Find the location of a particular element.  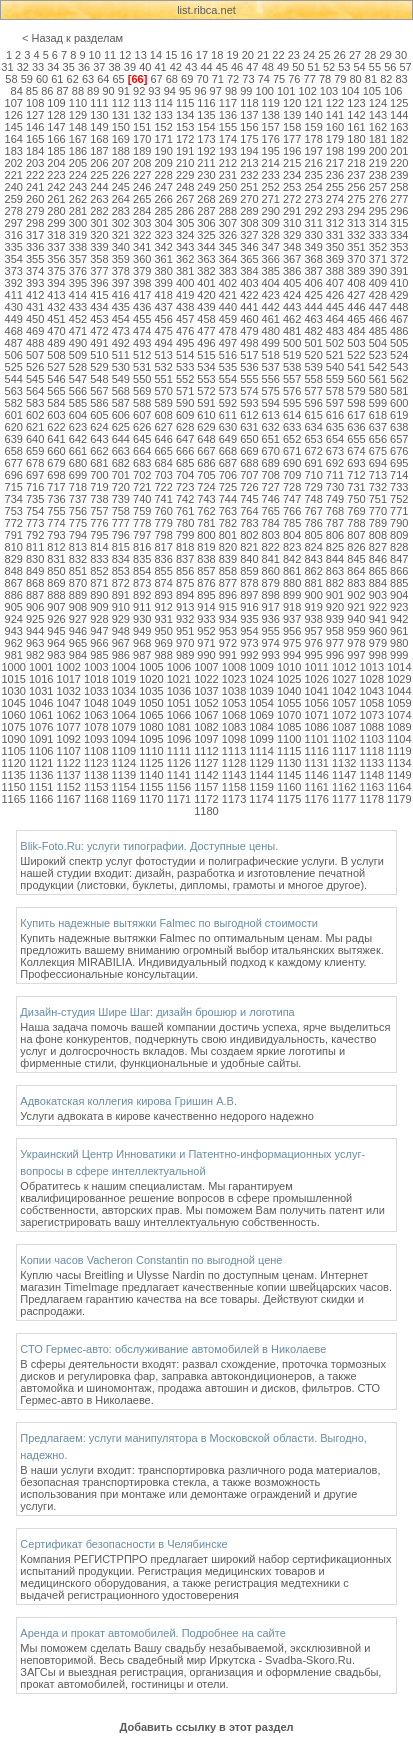

789 is located at coordinates (378, 523).